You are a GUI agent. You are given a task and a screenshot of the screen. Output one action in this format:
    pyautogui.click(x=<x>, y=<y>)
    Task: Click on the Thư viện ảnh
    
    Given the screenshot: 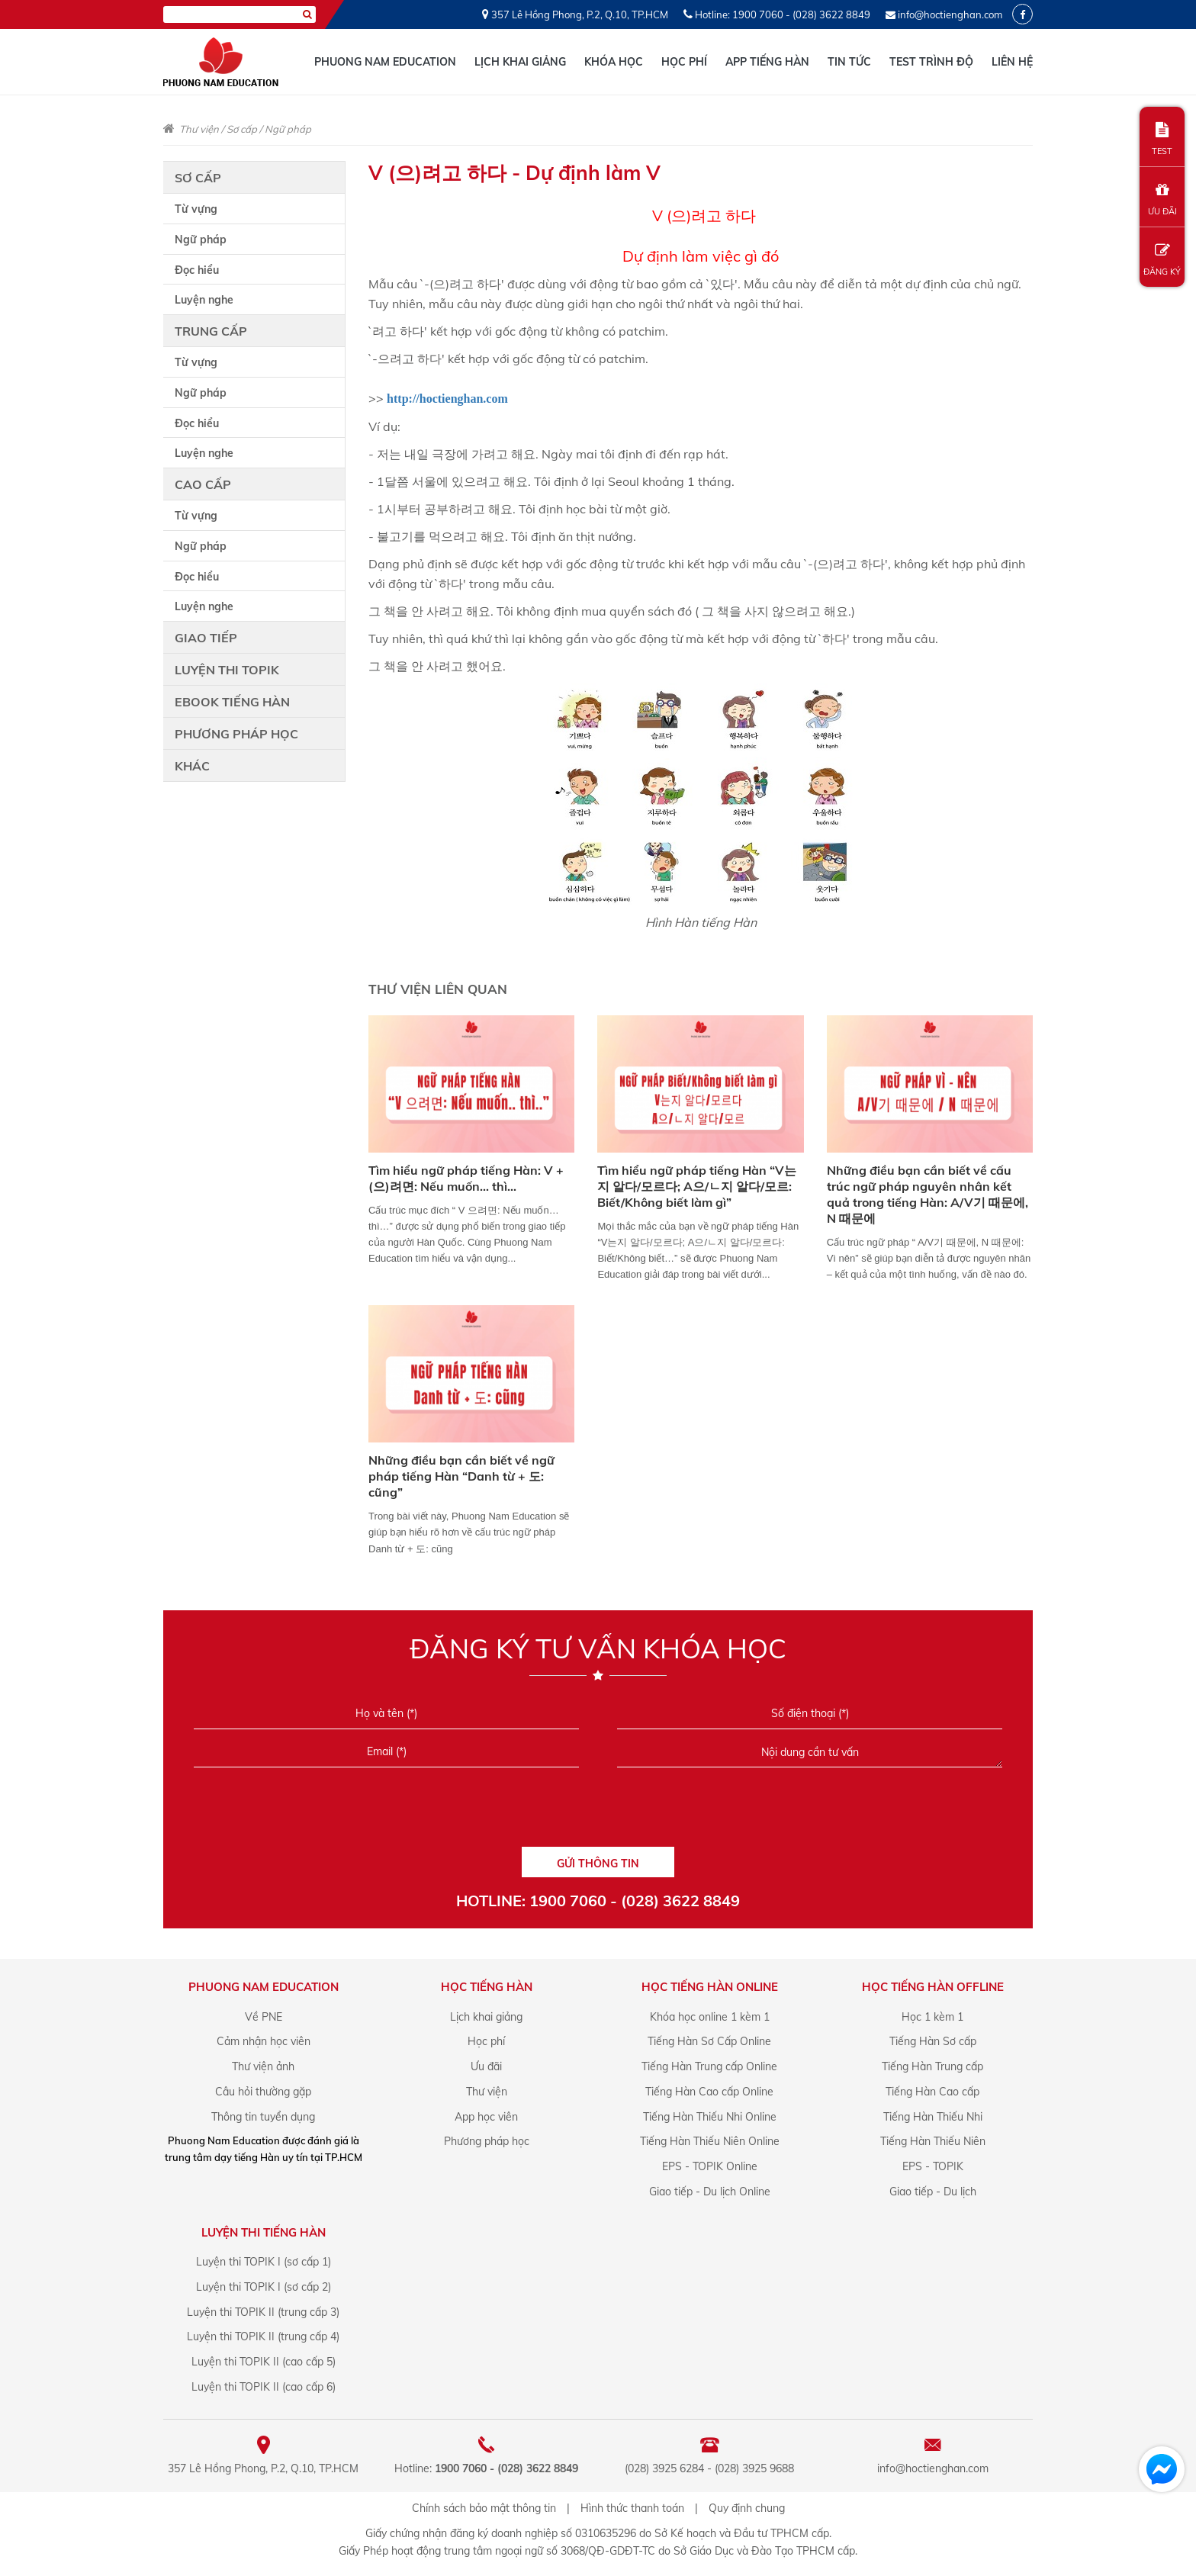 What is the action you would take?
    pyautogui.click(x=263, y=2066)
    